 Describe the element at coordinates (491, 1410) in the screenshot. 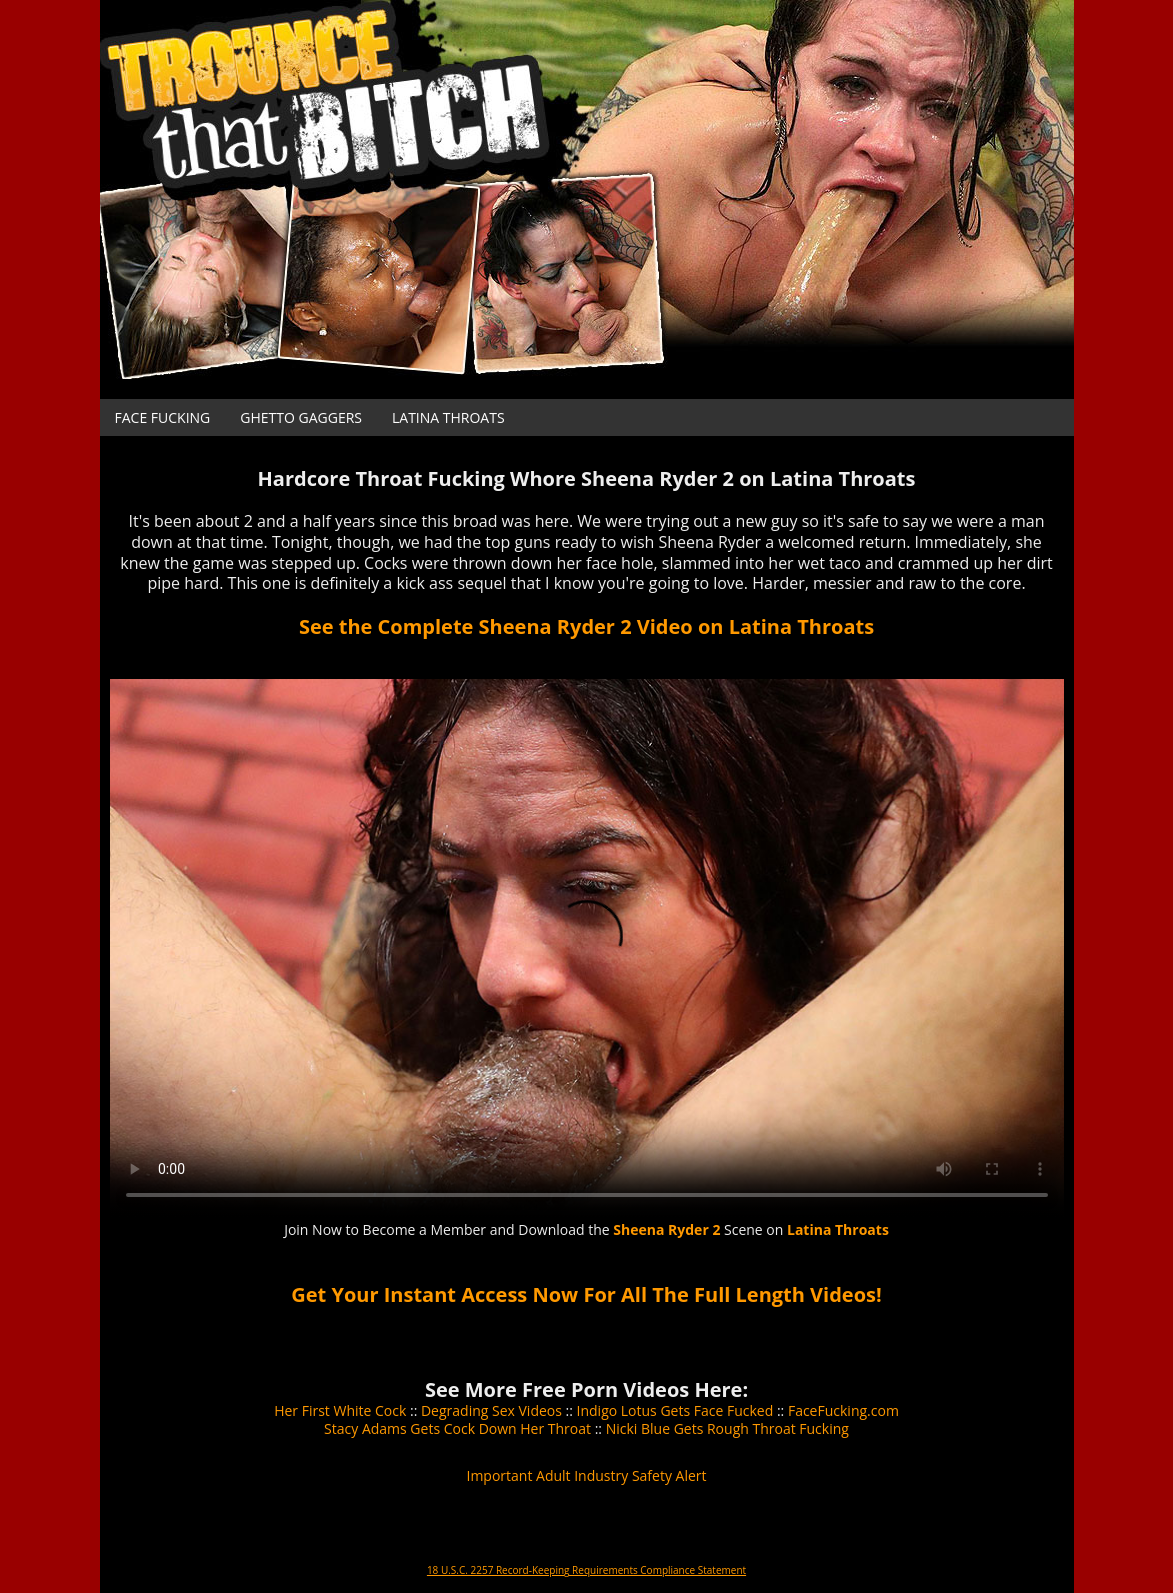

I see `Degrading Sex Videos` at that location.